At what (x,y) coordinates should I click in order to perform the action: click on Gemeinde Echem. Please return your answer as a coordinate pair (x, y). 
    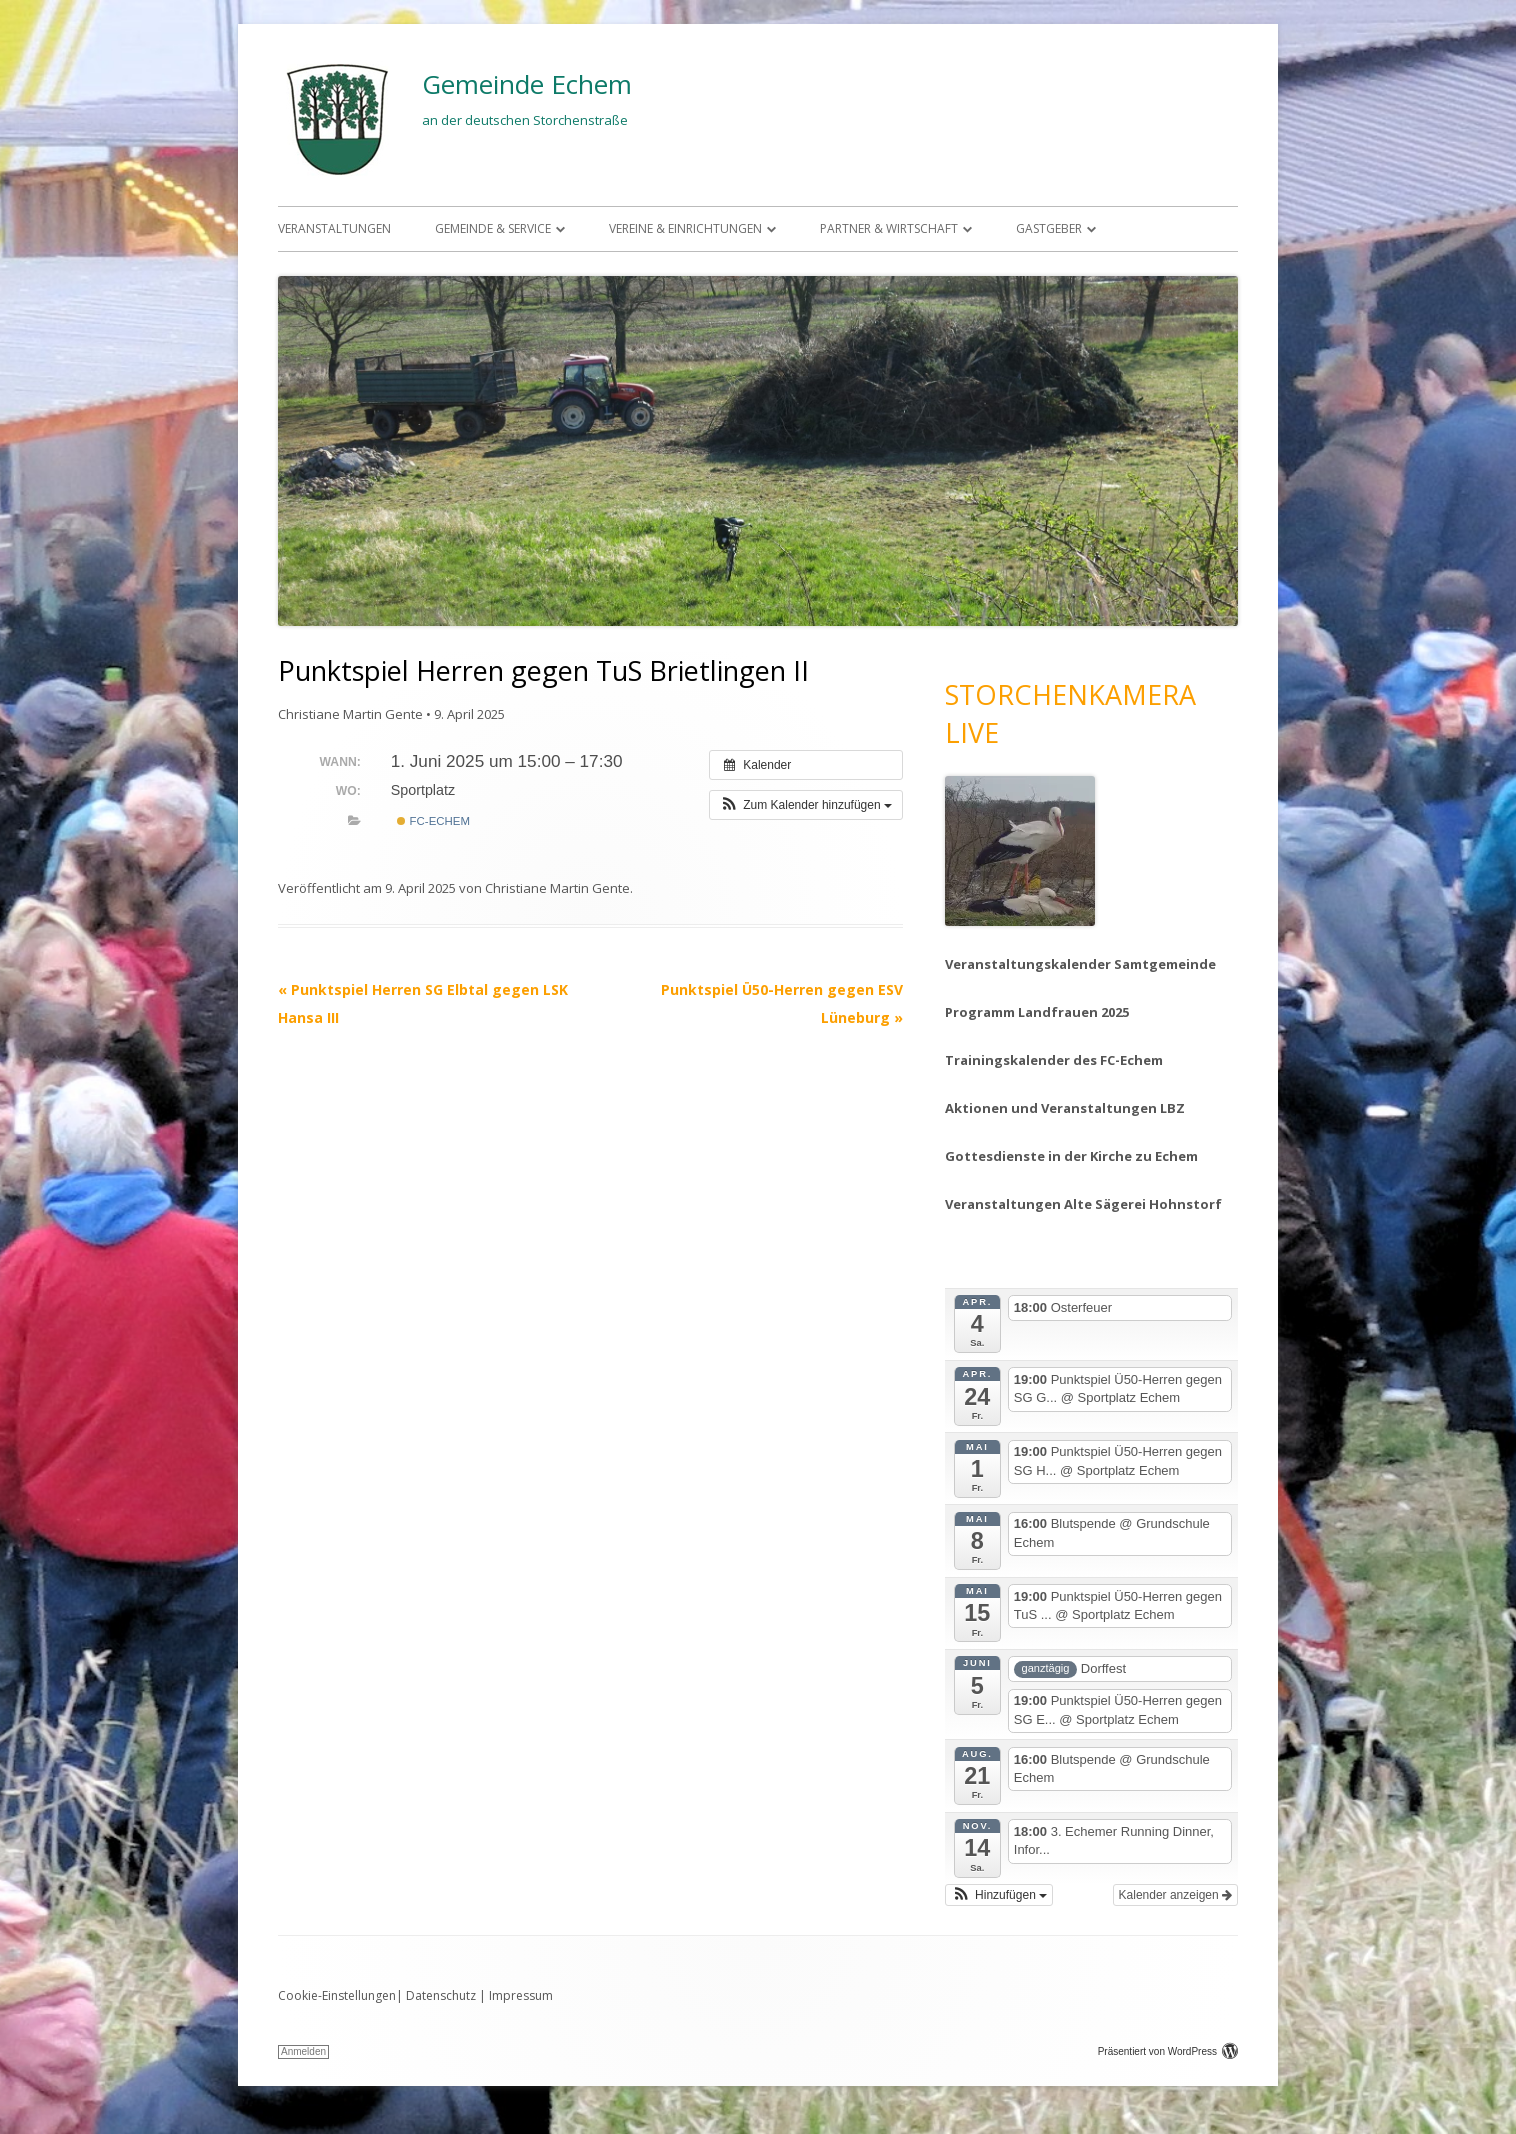
    Looking at the image, I should click on (527, 84).